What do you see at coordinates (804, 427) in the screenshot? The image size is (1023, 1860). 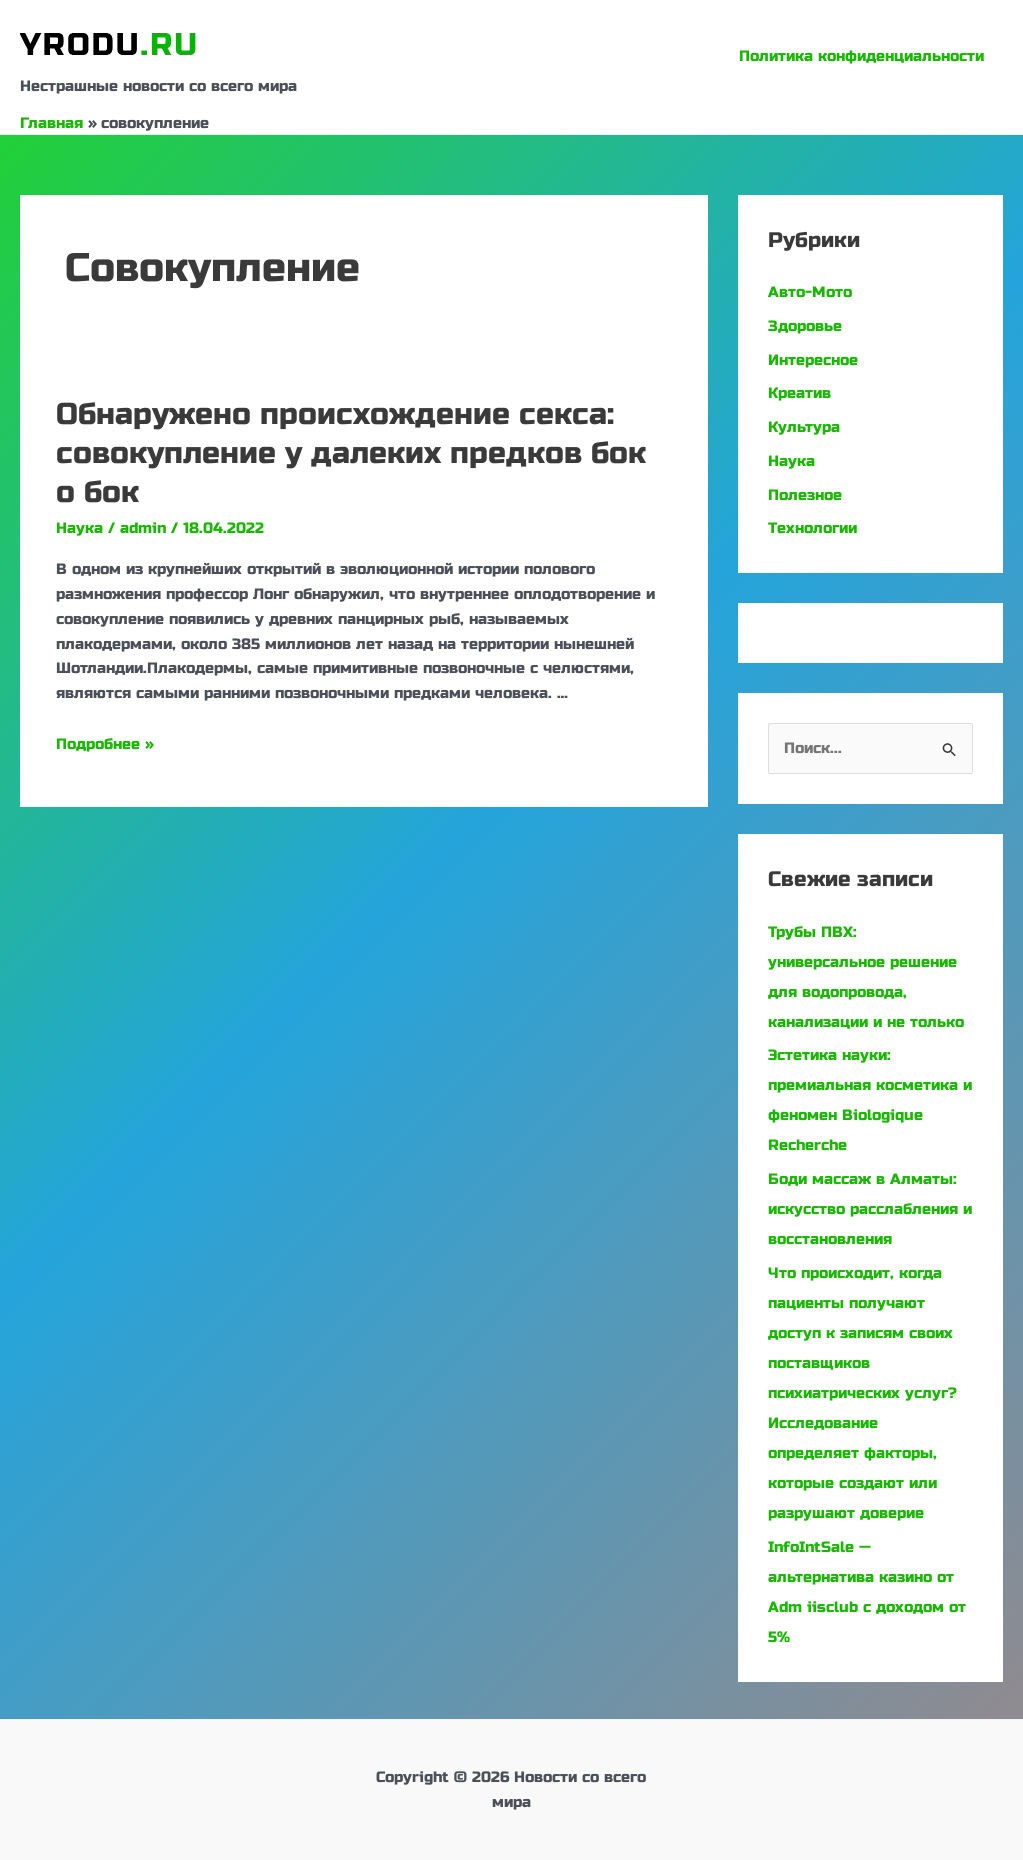 I see `Культура` at bounding box center [804, 427].